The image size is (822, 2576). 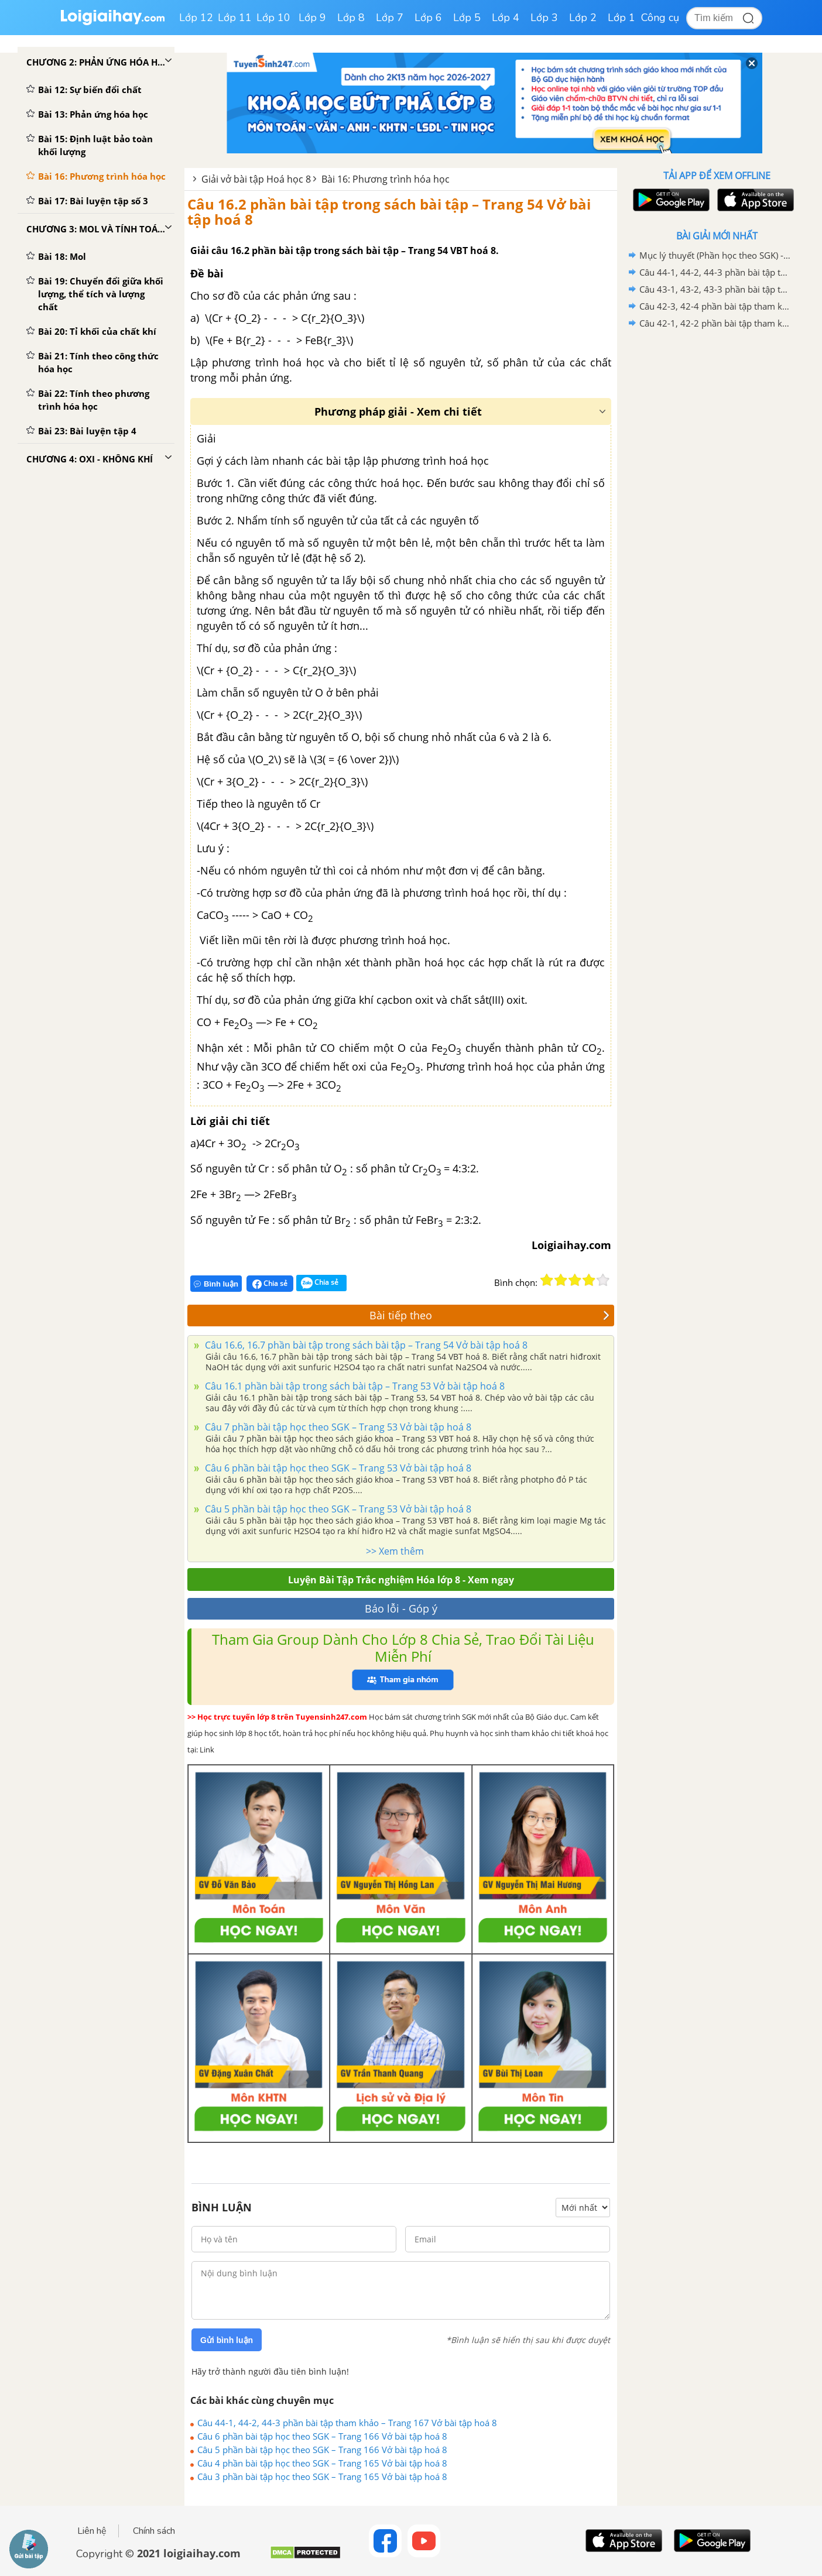 I want to click on Chính sách, so click(x=154, y=2530).